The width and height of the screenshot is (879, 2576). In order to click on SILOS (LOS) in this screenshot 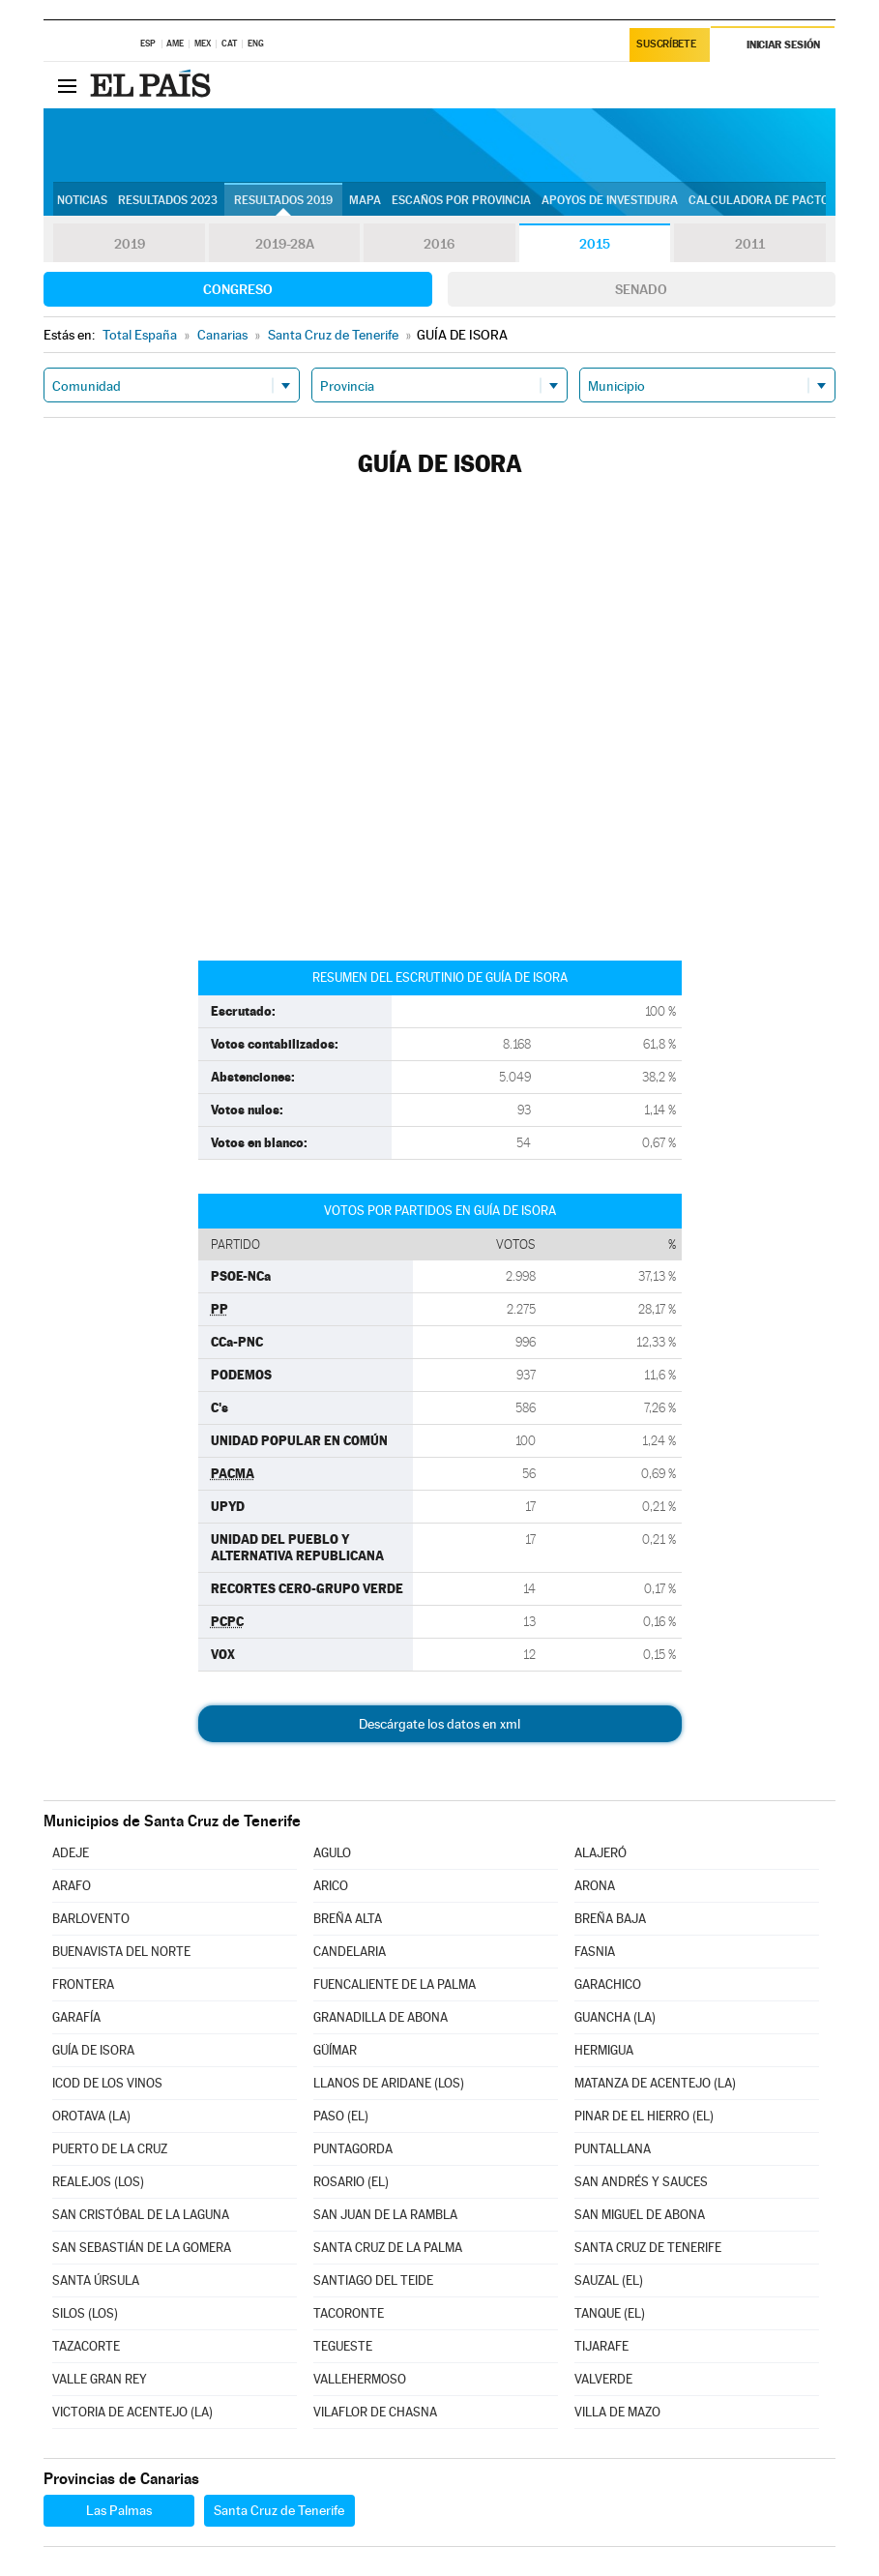, I will do `click(85, 2313)`.